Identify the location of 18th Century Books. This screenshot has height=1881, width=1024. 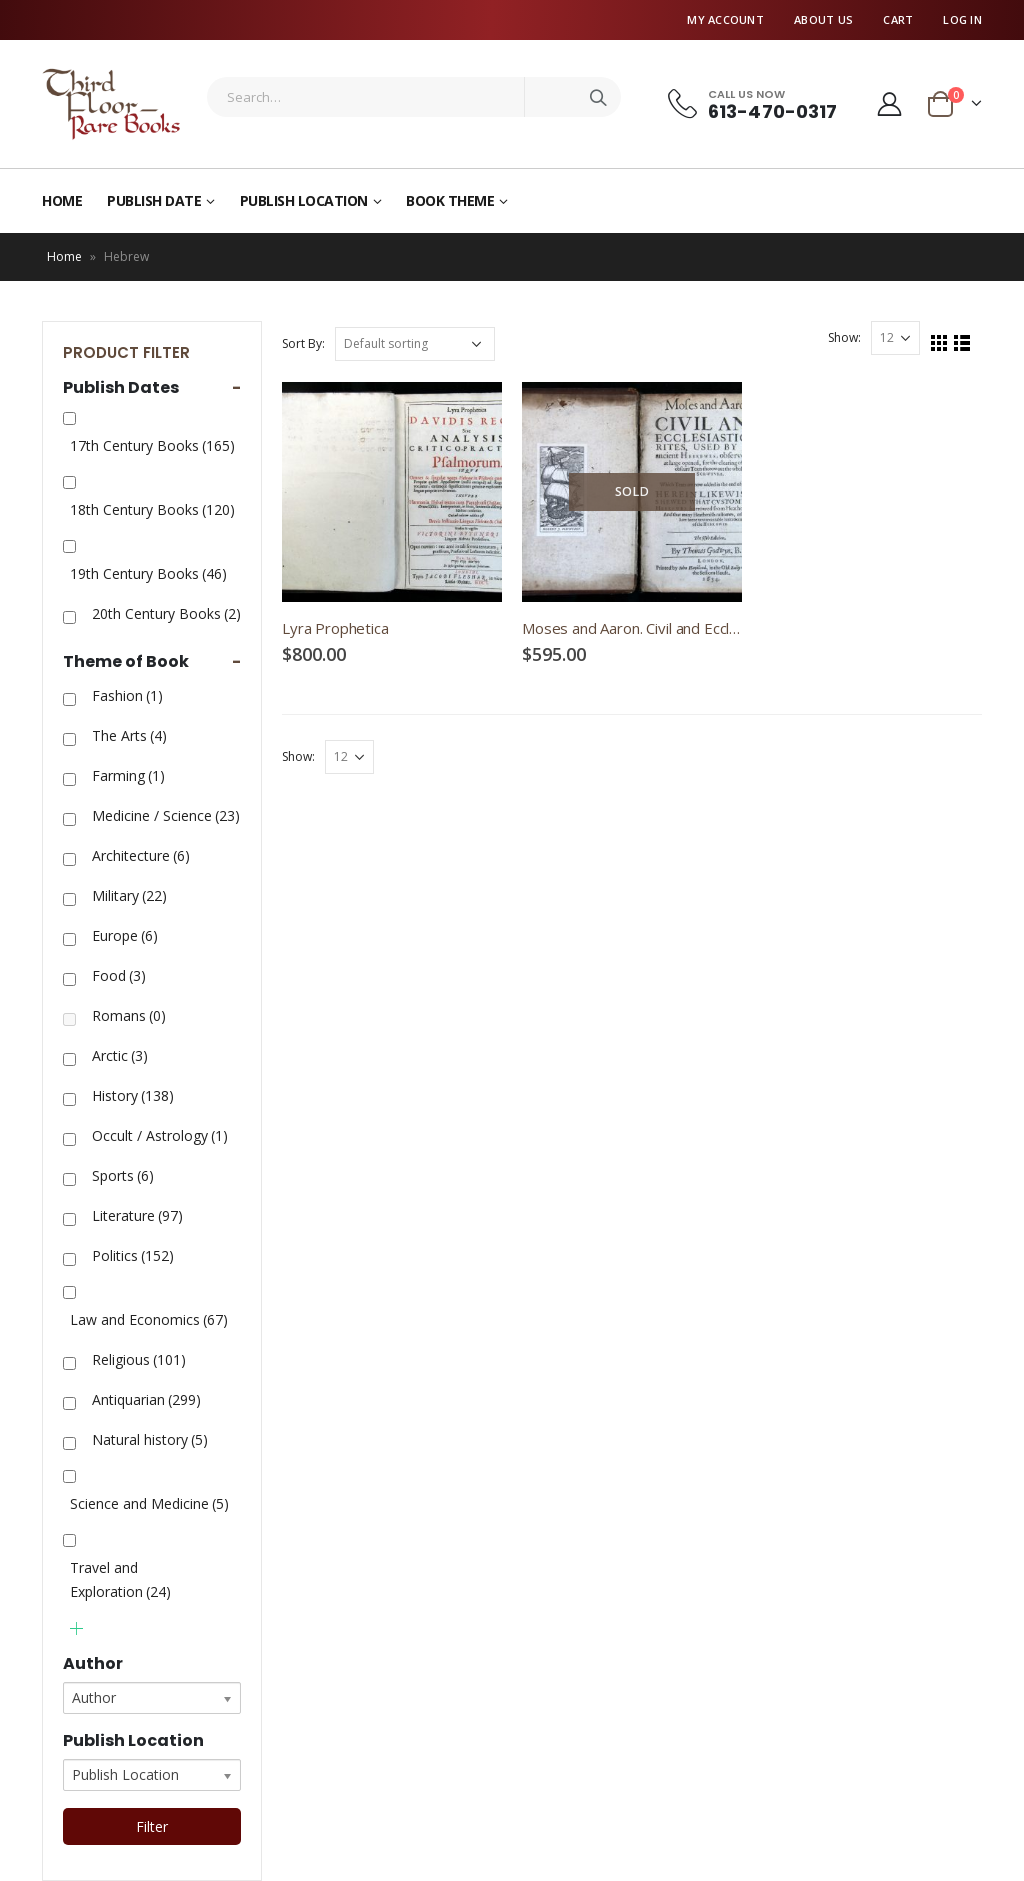
(152, 509).